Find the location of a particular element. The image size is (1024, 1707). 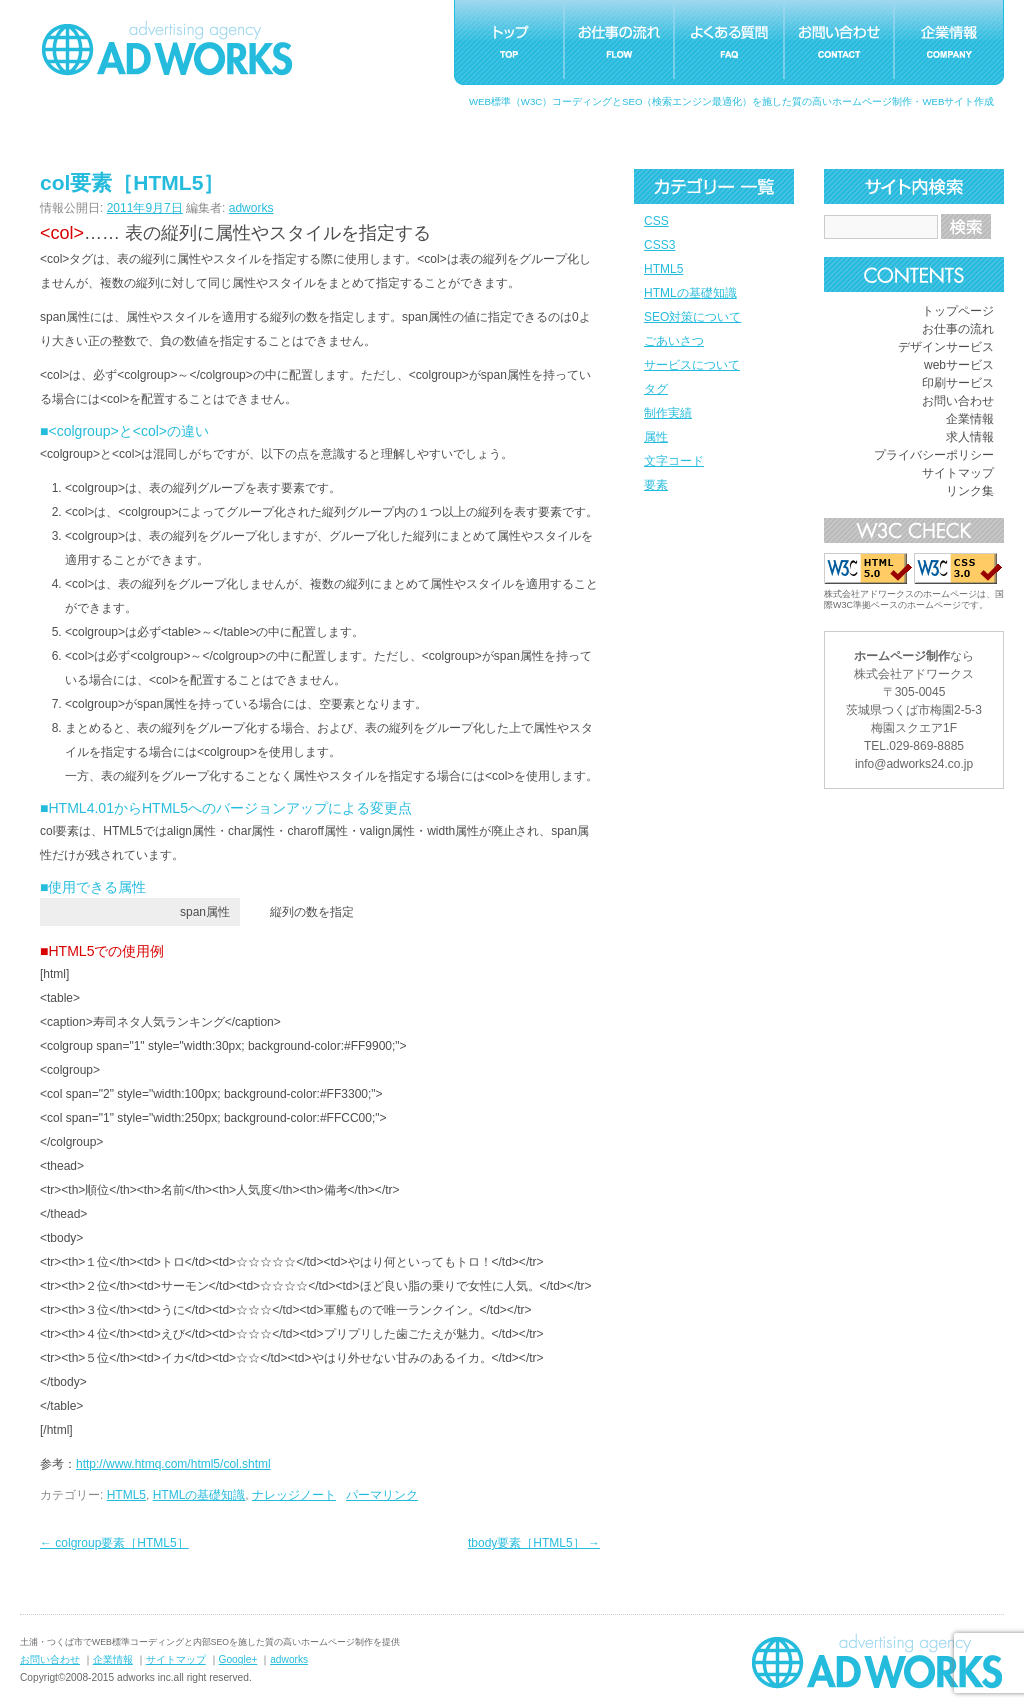

求人情報 is located at coordinates (970, 437).